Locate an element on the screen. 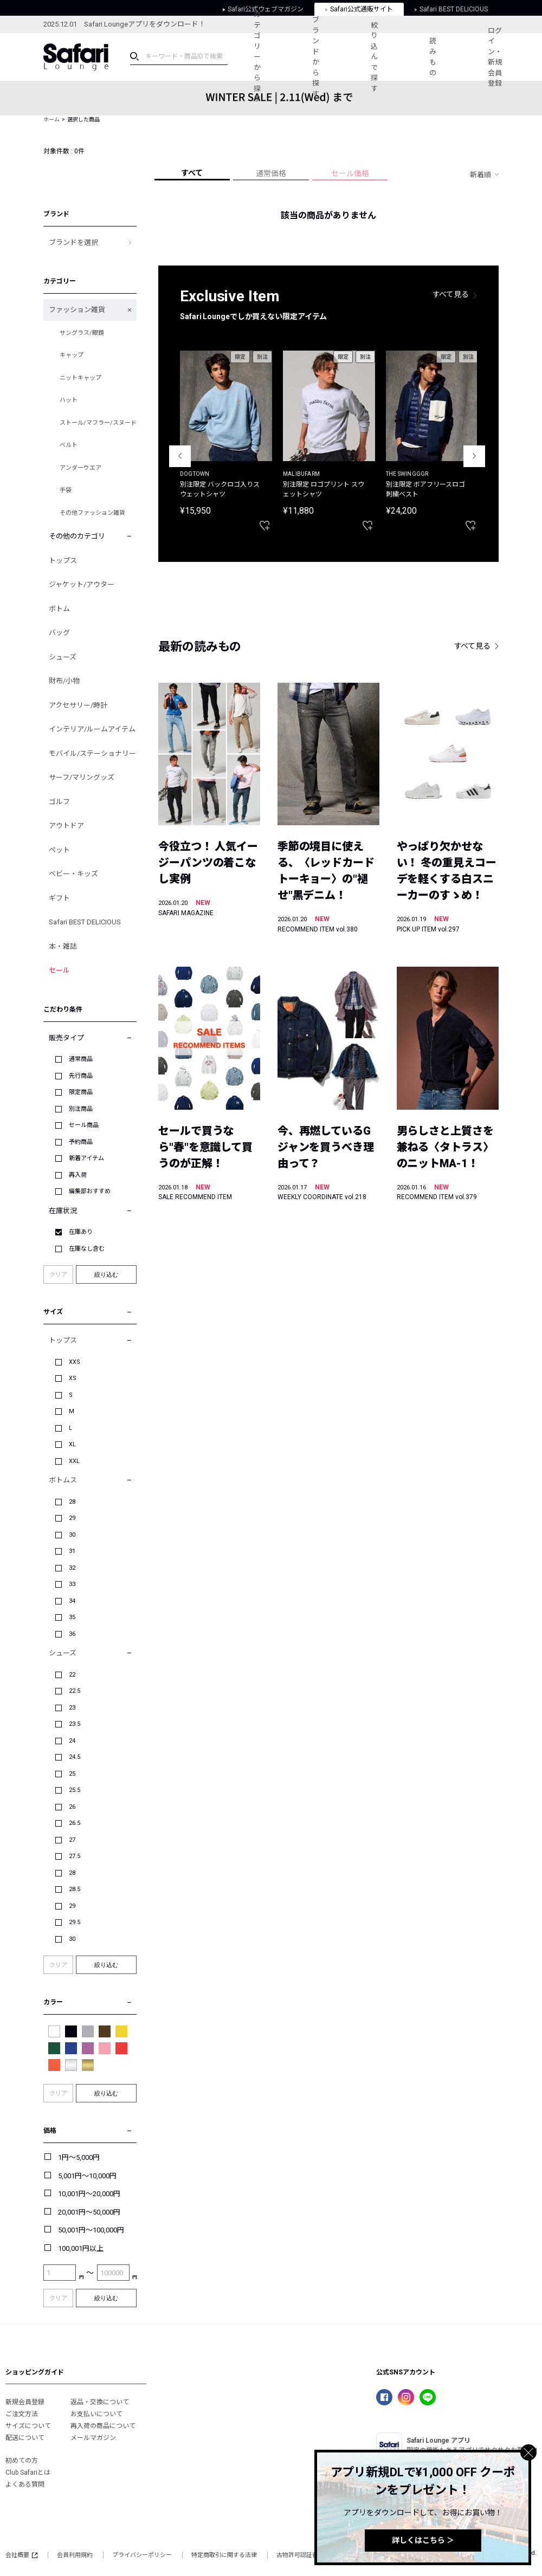  ブランドを選択 is located at coordinates (73, 242).